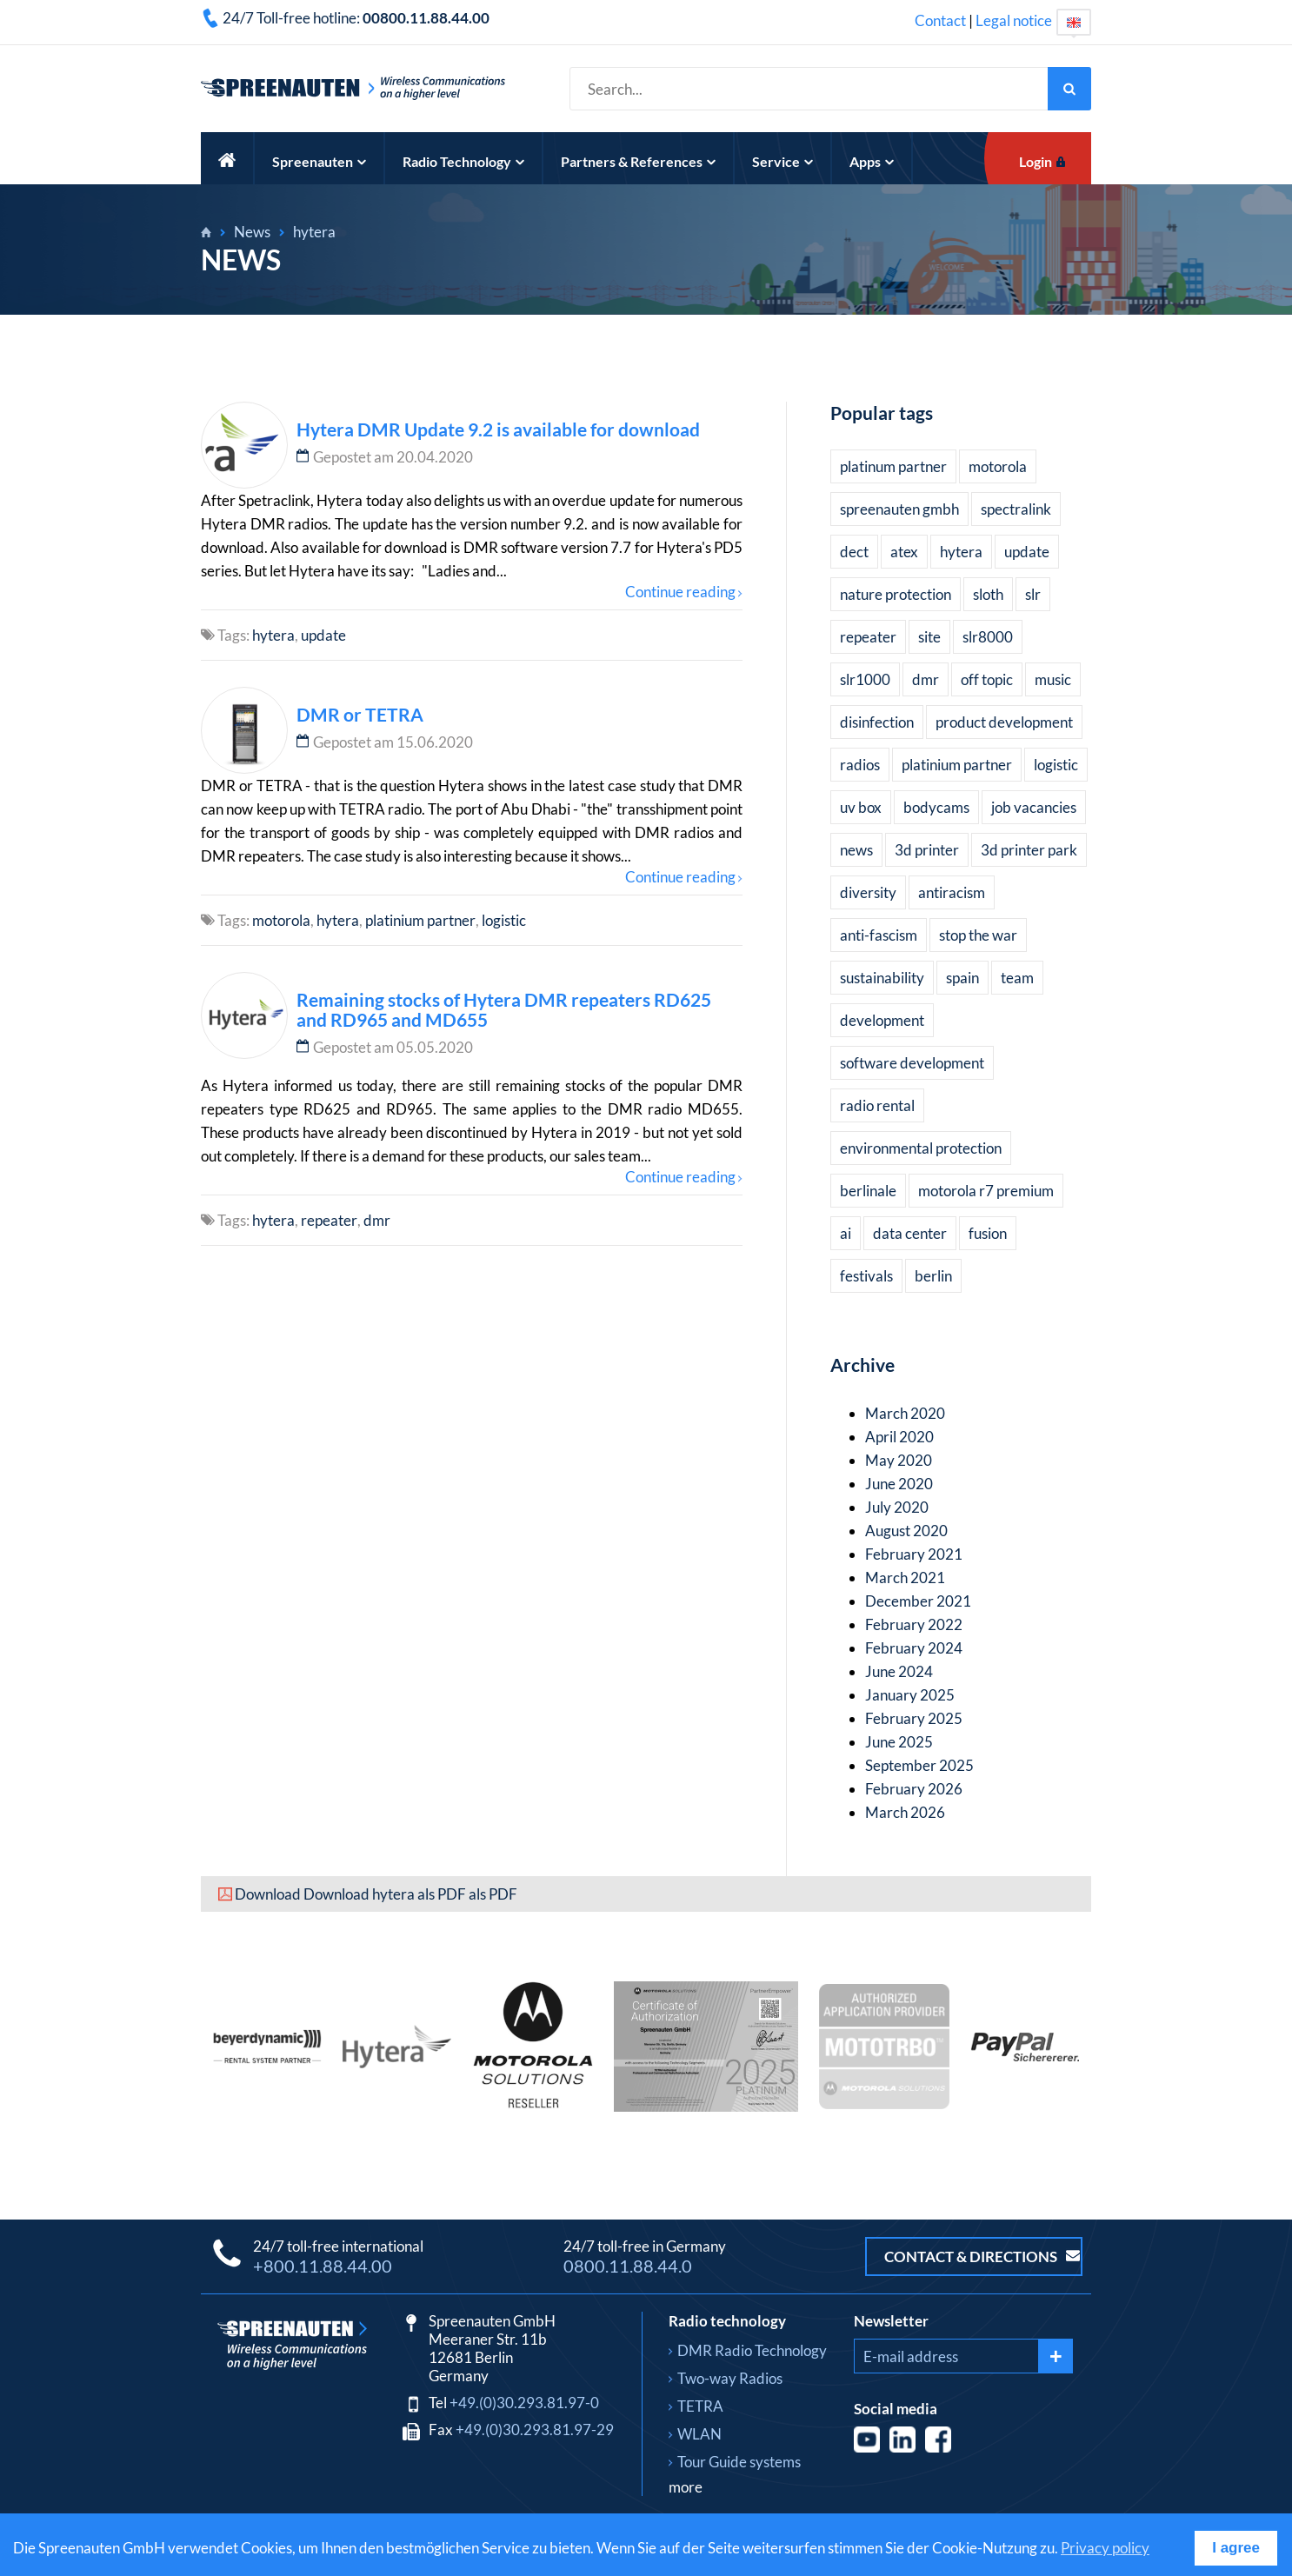 The height and width of the screenshot is (2576, 1292). What do you see at coordinates (752, 2350) in the screenshot?
I see `DMR Radio Technology` at bounding box center [752, 2350].